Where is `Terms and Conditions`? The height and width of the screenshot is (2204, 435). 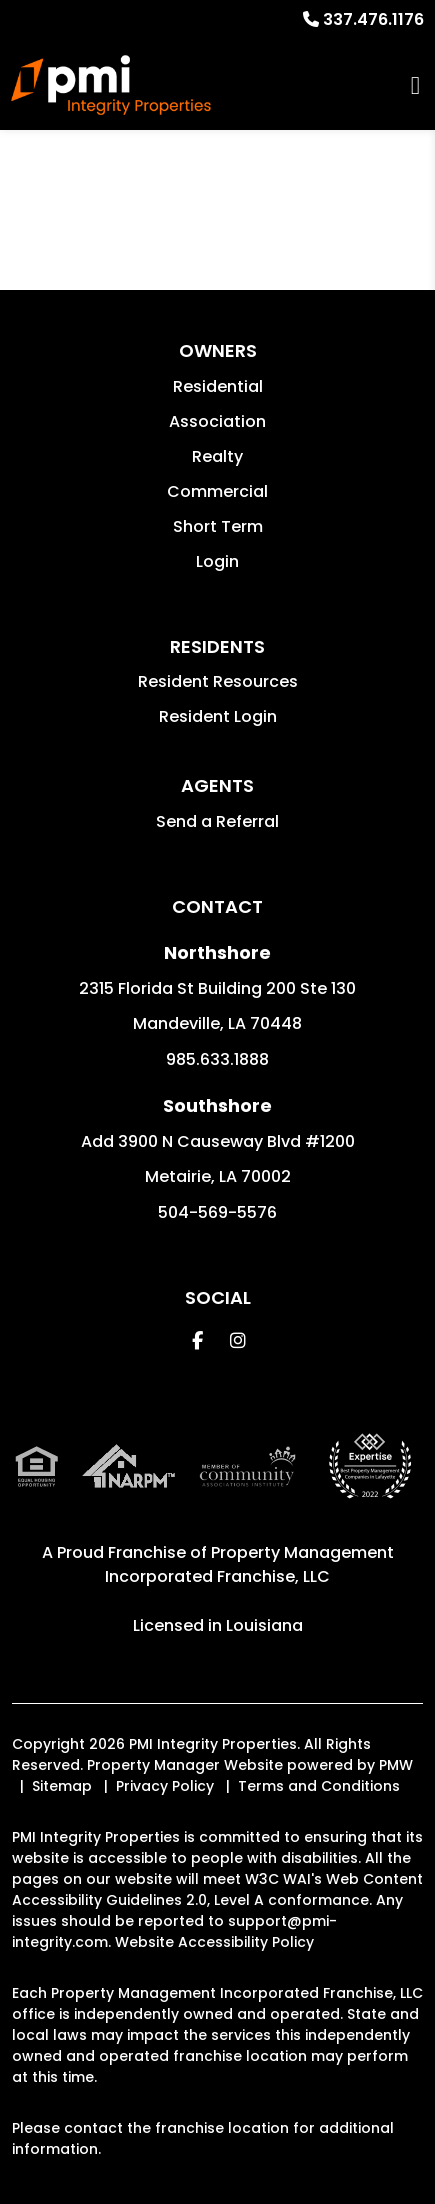 Terms and Conditions is located at coordinates (319, 1786).